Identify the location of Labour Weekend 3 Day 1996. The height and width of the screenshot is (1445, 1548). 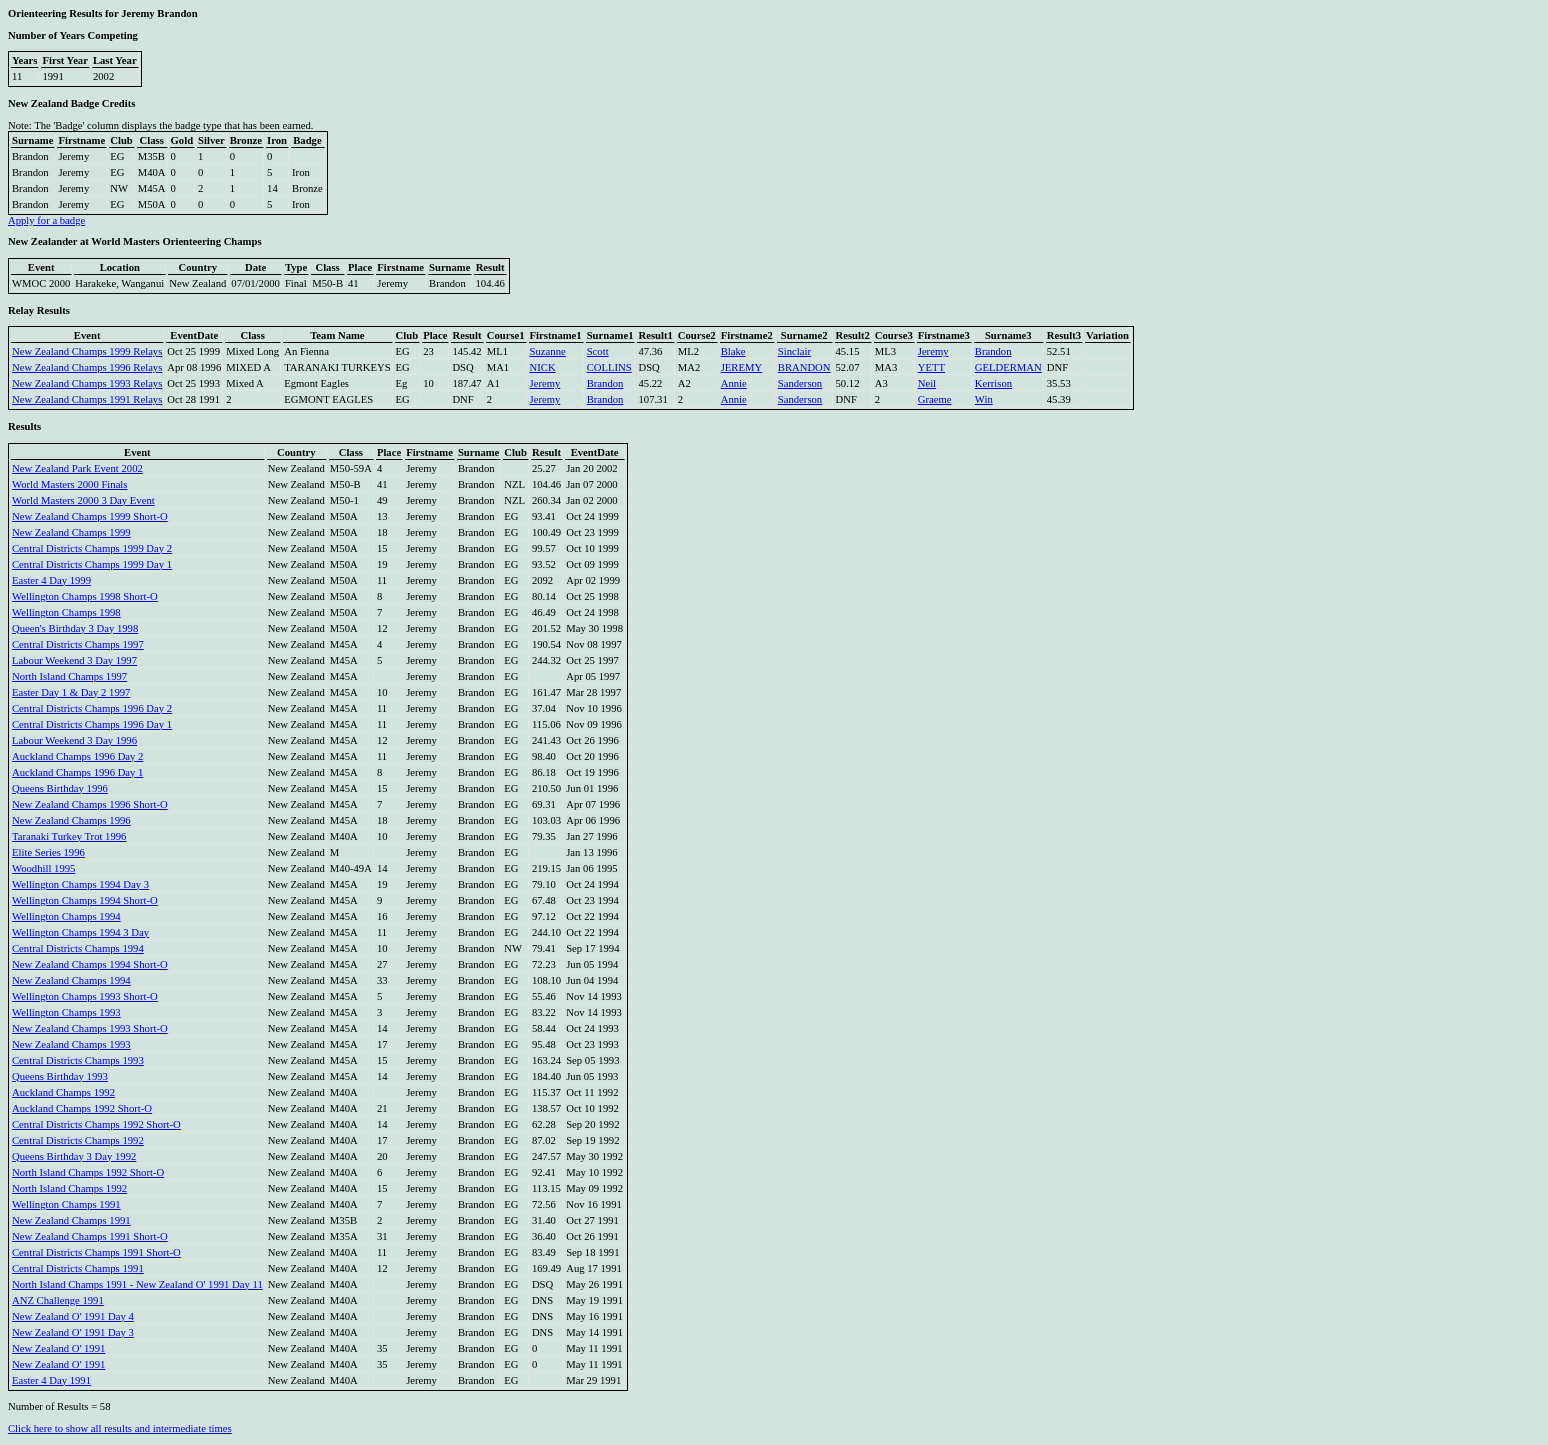
(74, 740).